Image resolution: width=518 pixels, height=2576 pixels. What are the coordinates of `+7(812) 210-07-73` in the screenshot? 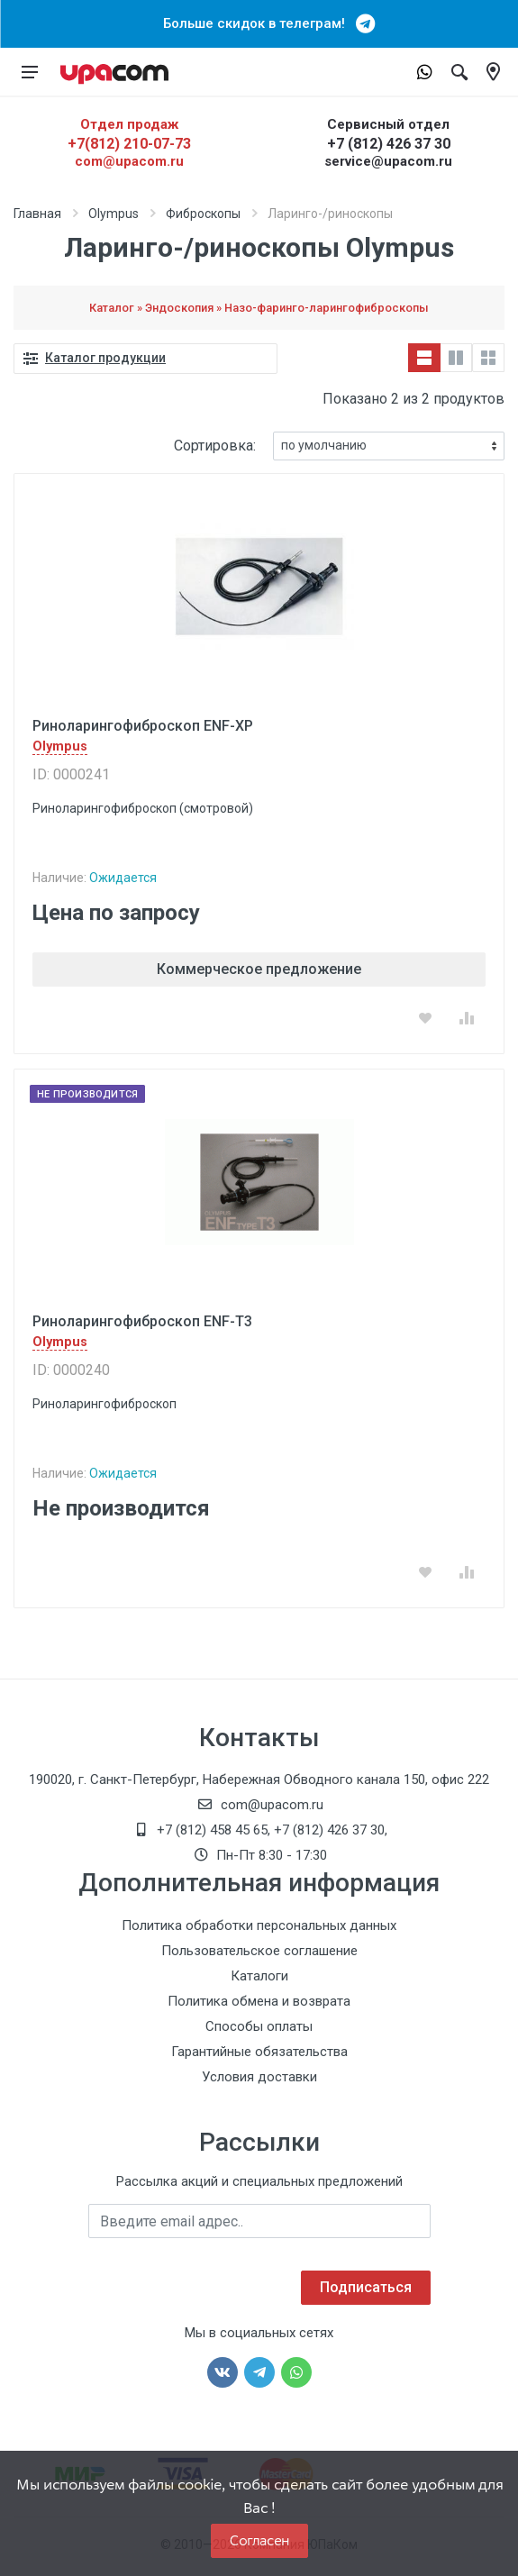 It's located at (129, 143).